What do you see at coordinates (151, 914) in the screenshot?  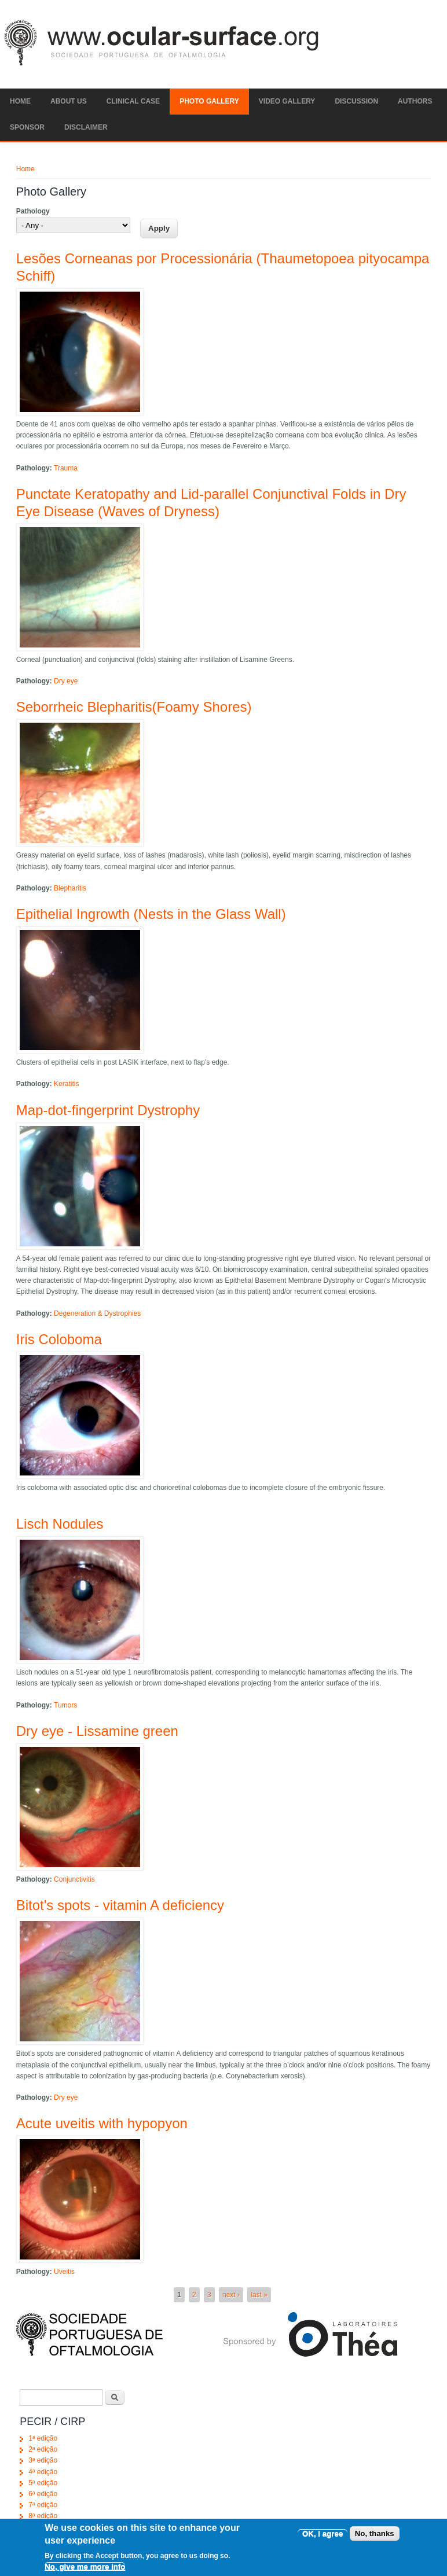 I see `Epithelial Ingrowth (Nests in the Glass Wall)` at bounding box center [151, 914].